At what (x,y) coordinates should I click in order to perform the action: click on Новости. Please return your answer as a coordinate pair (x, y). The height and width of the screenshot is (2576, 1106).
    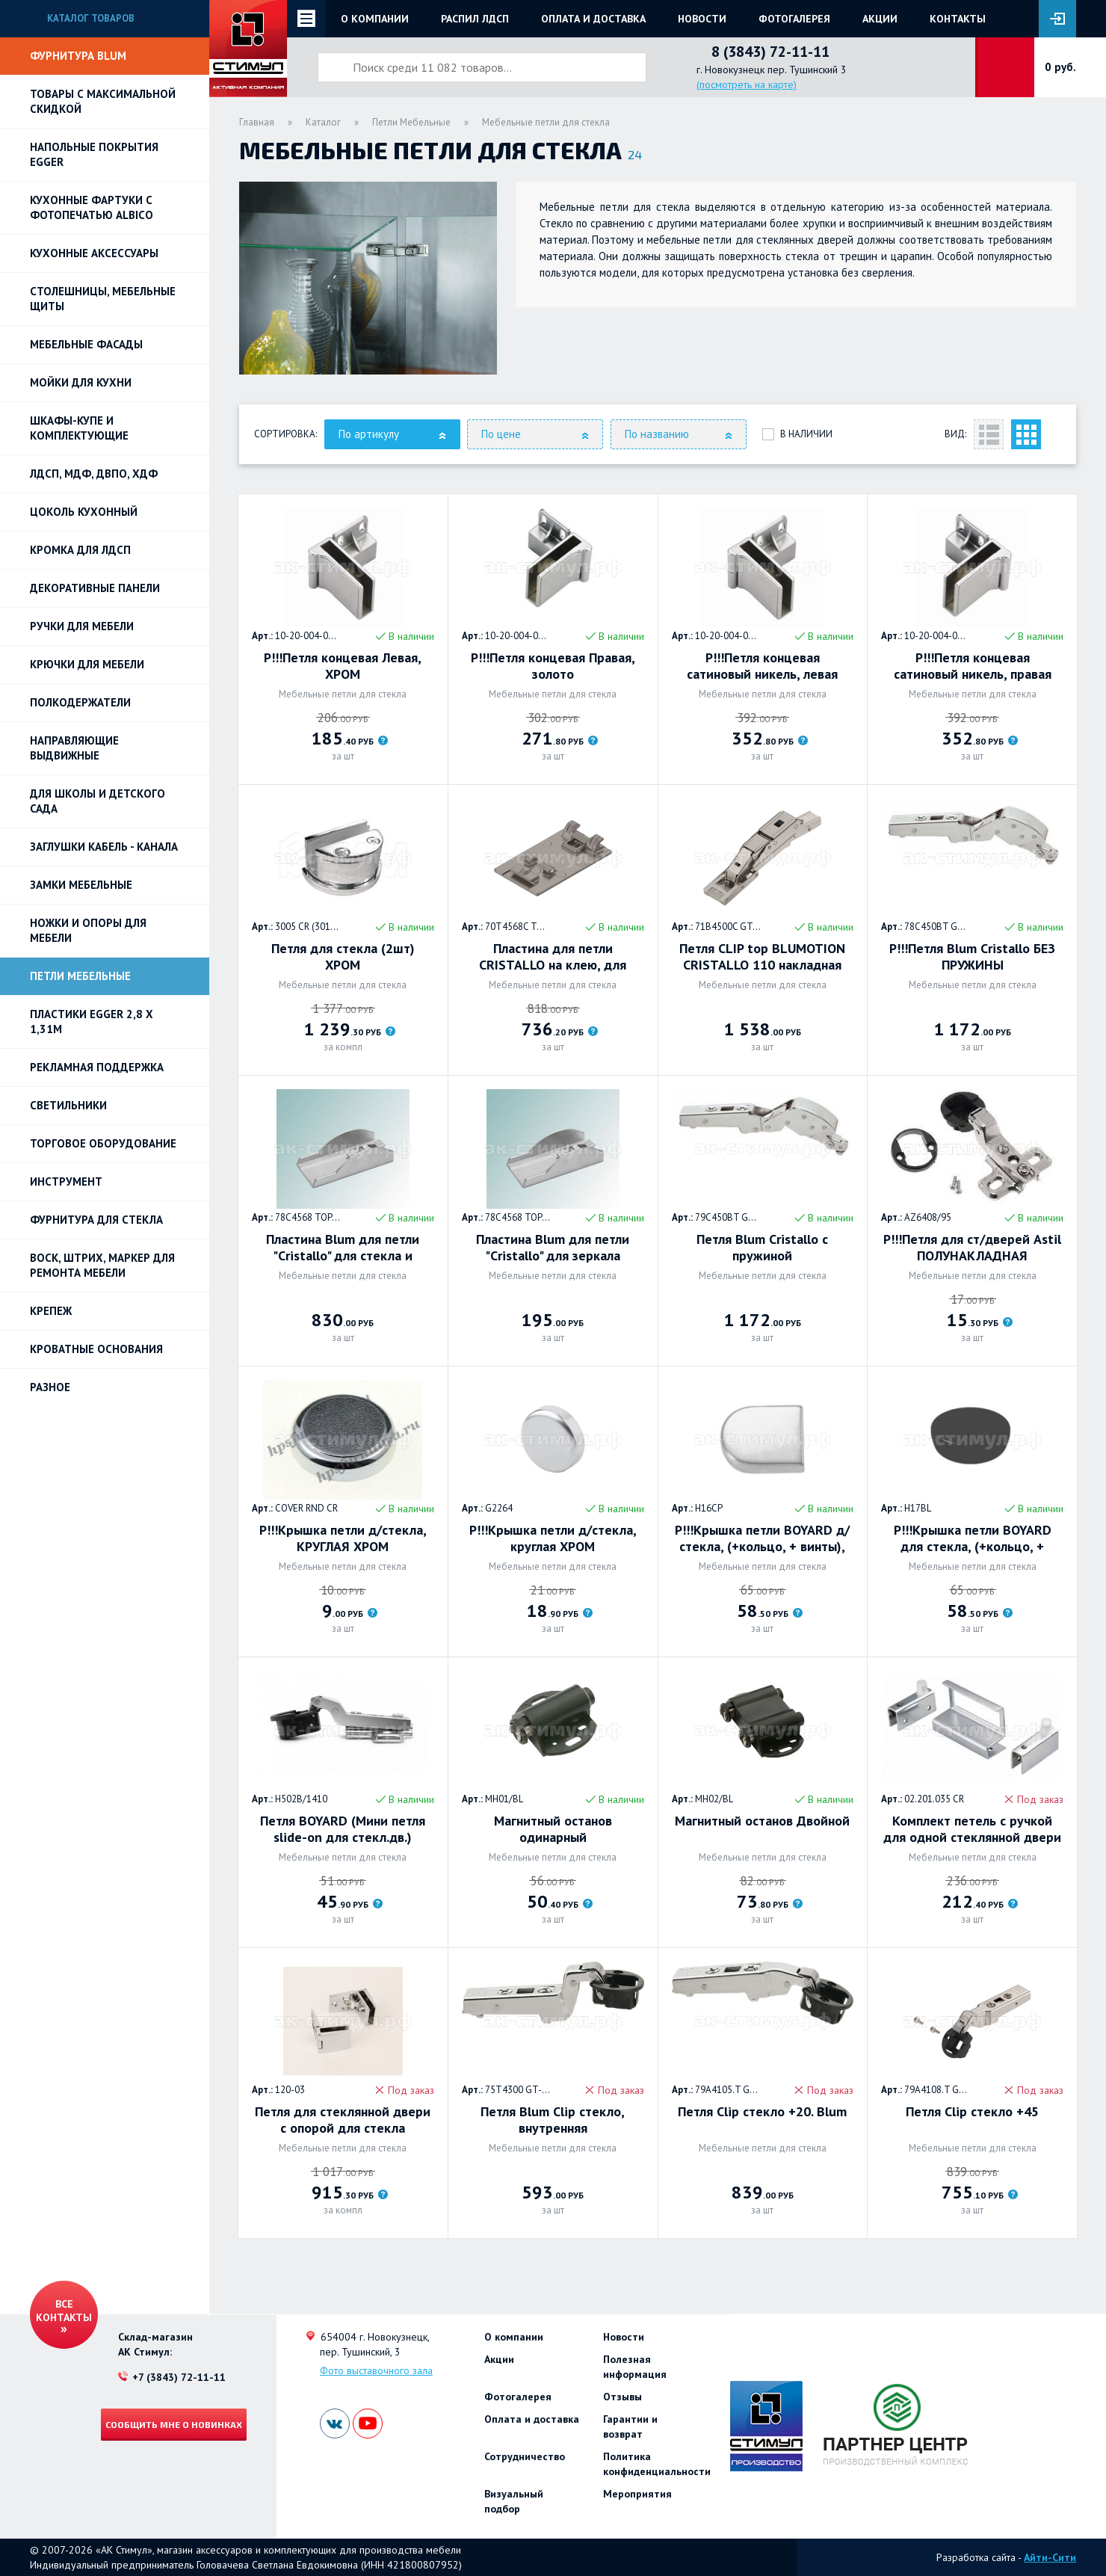
    Looking at the image, I should click on (702, 18).